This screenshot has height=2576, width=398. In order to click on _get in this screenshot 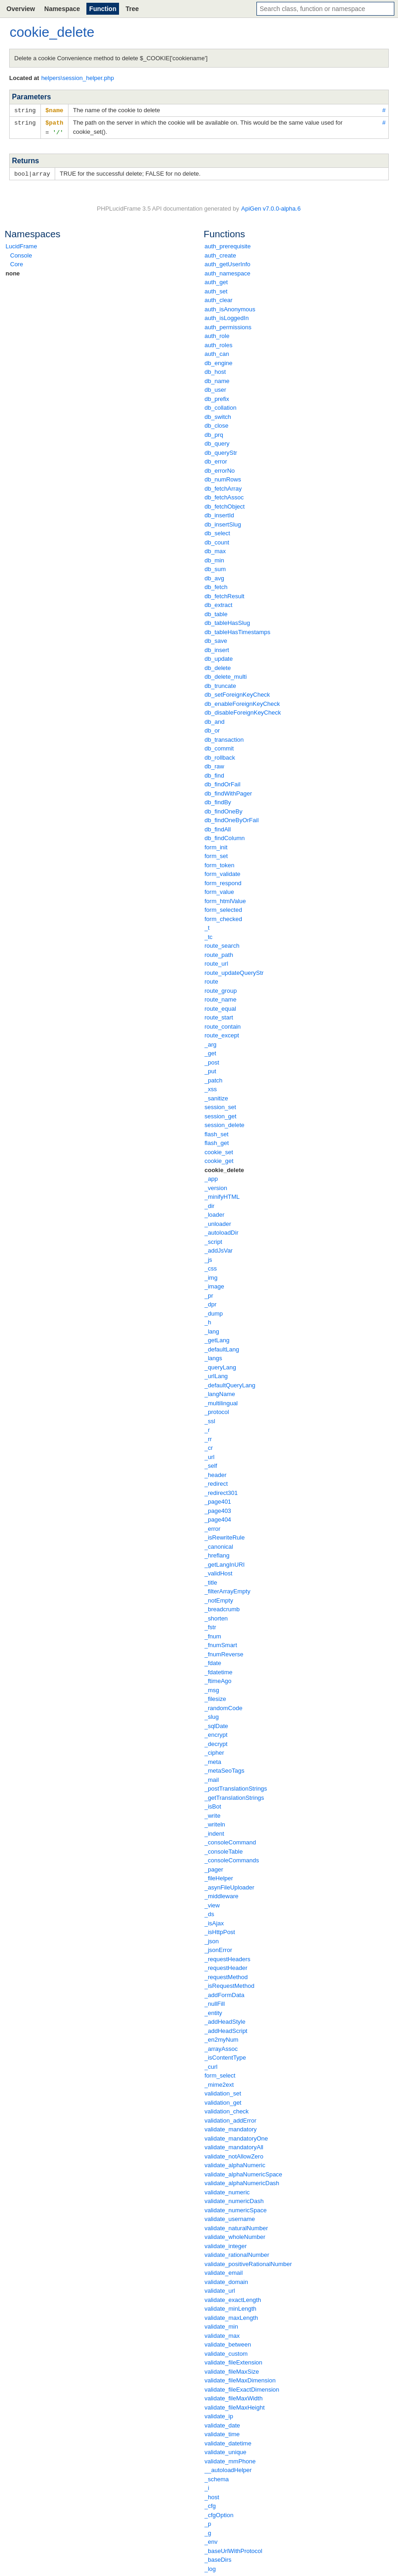, I will do `click(210, 1051)`.